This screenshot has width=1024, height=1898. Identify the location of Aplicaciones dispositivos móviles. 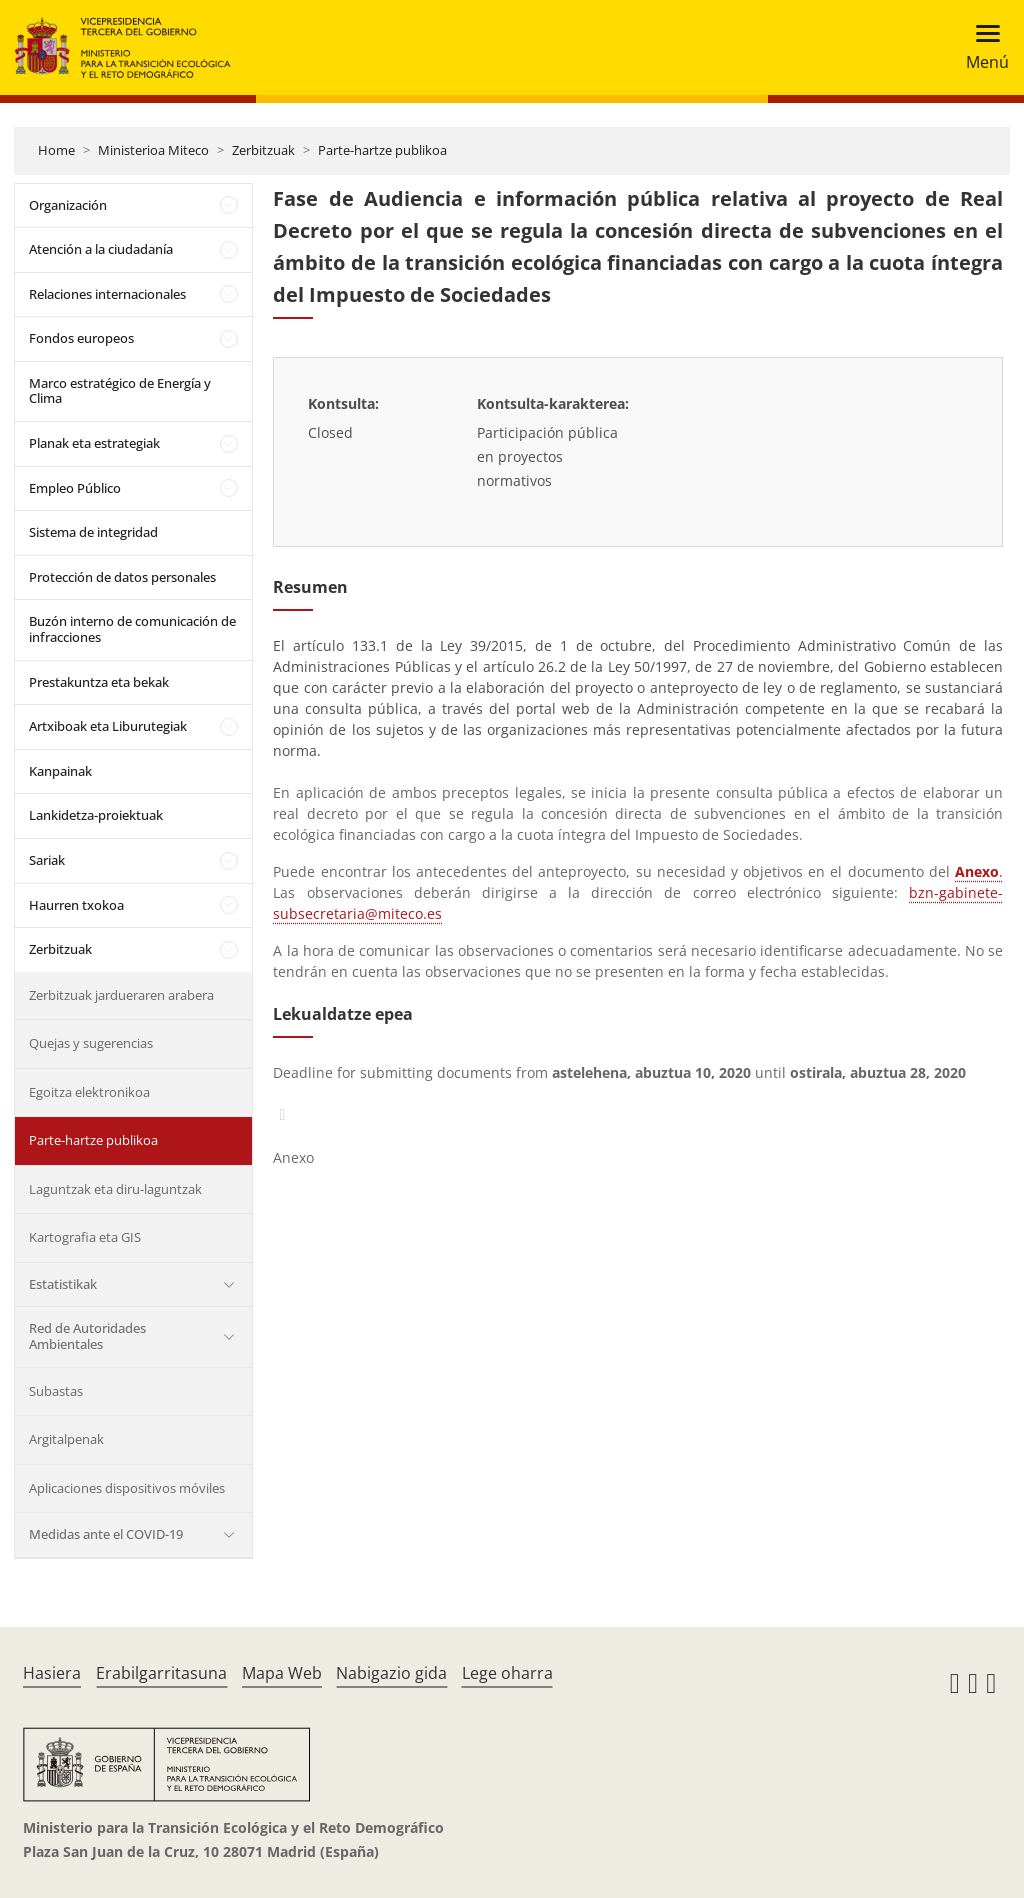
(127, 1488).